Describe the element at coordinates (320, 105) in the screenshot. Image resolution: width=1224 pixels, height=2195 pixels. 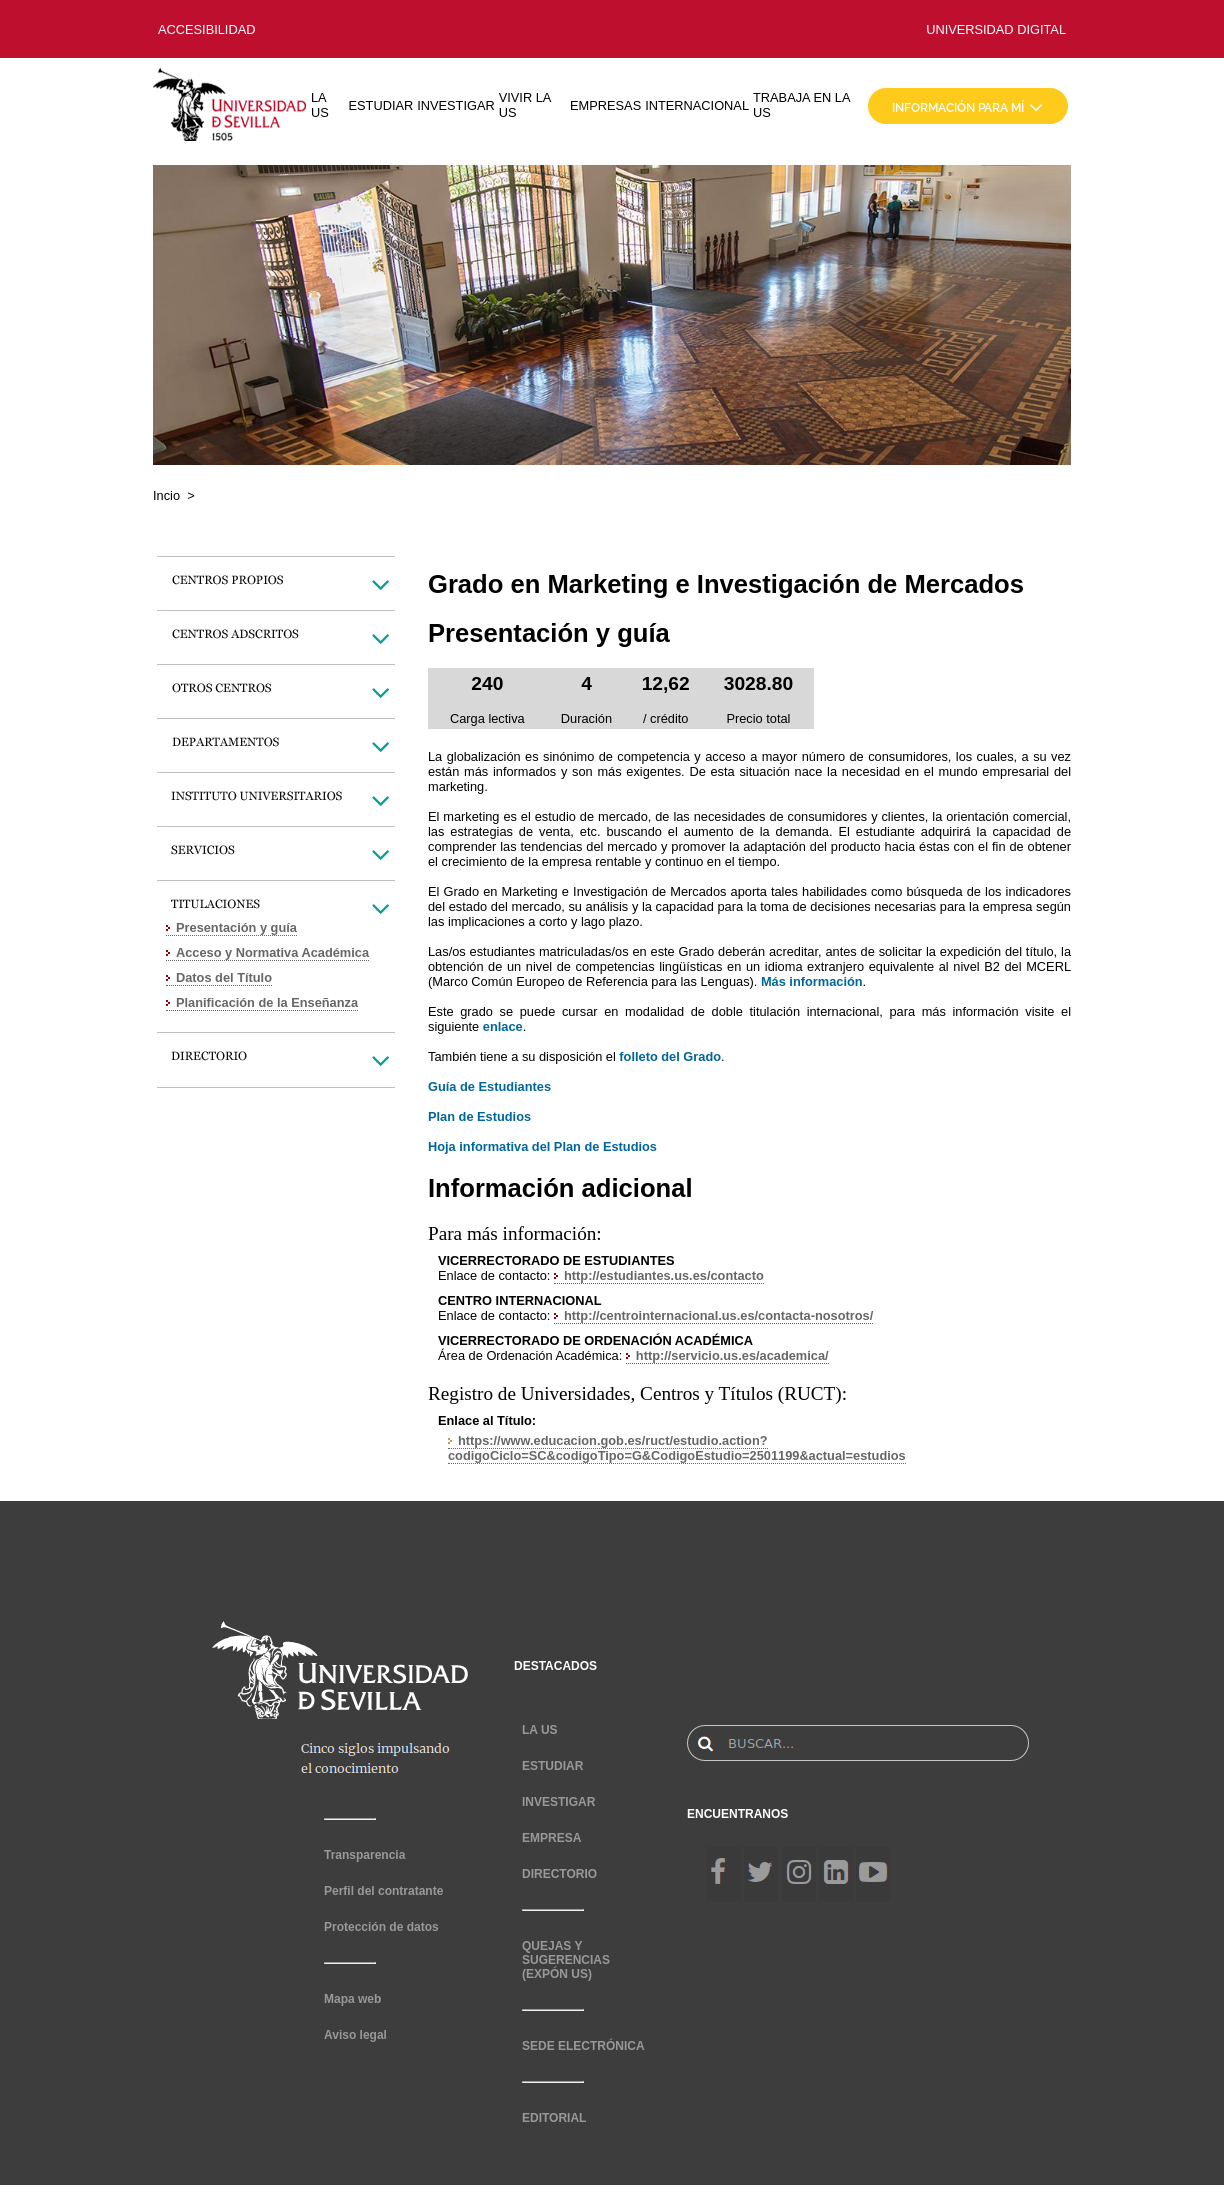
I see `LA US` at that location.